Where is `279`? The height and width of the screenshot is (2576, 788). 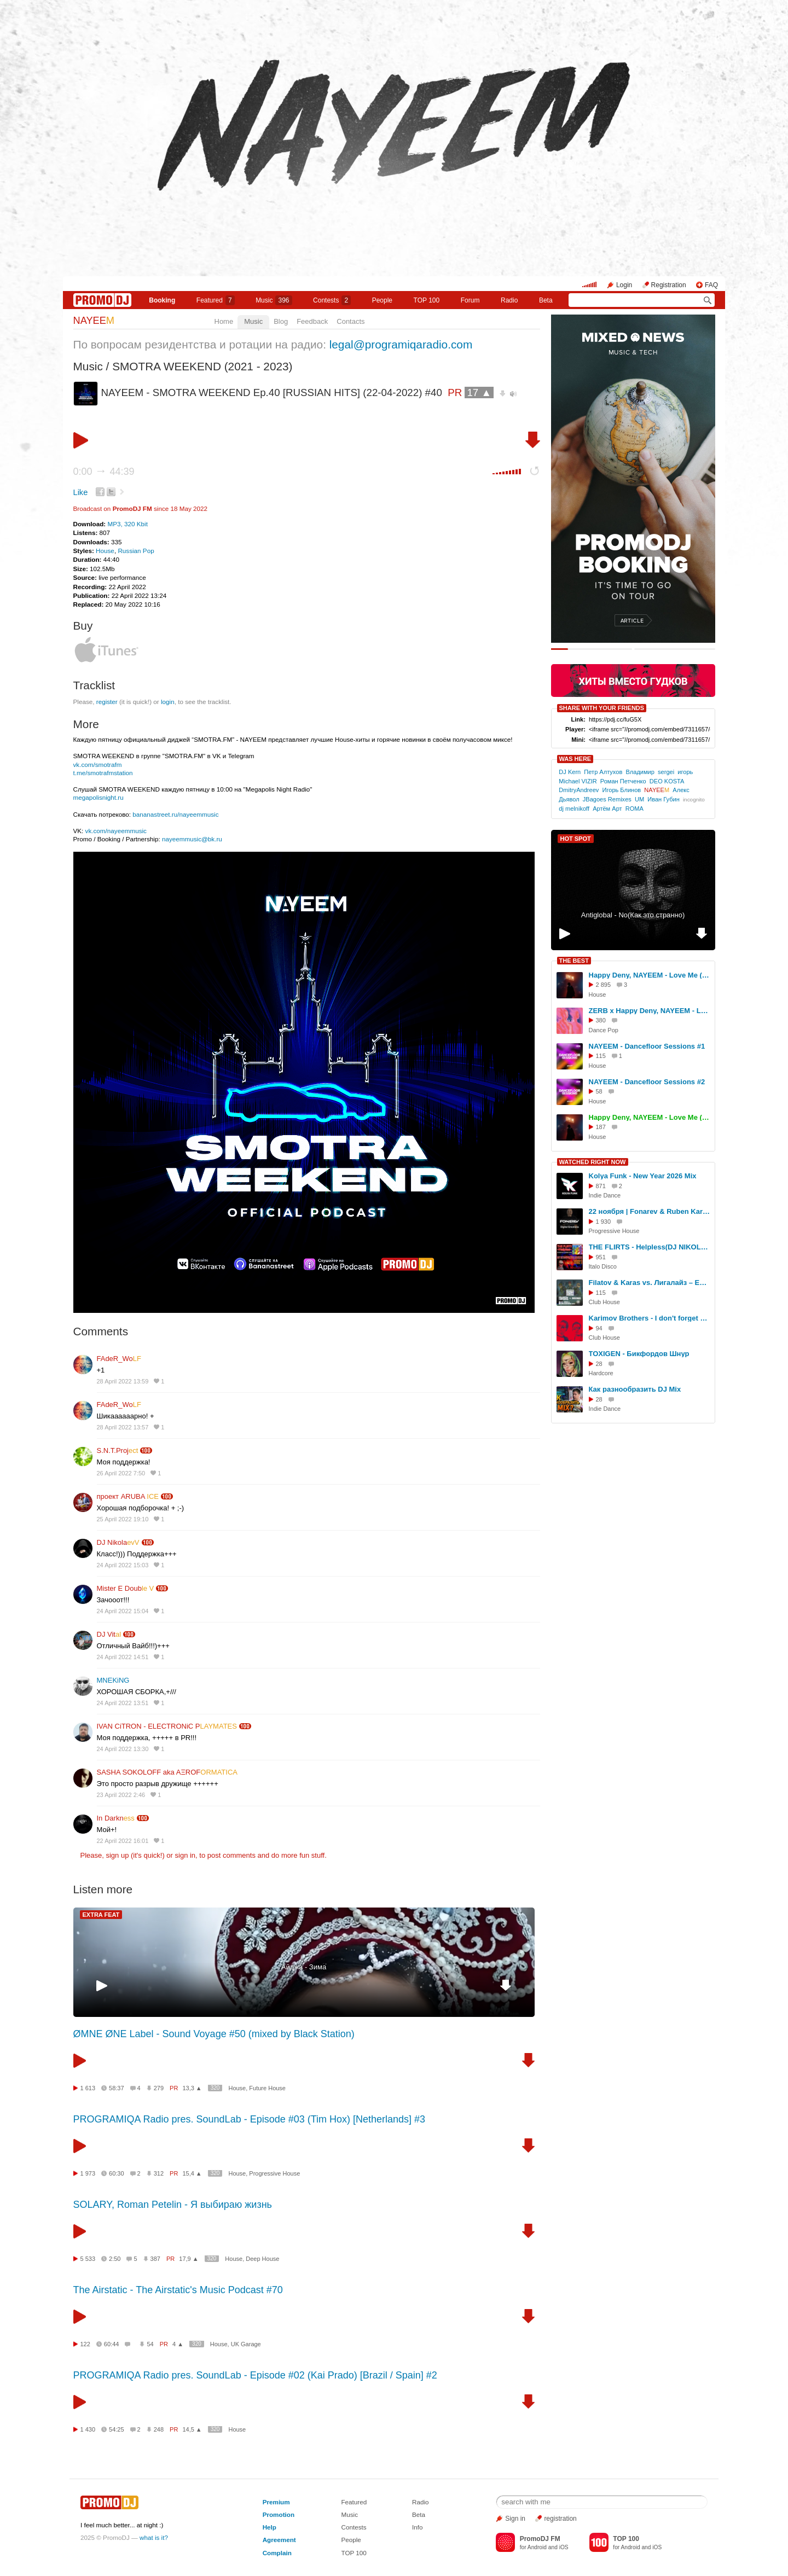 279 is located at coordinates (159, 2088).